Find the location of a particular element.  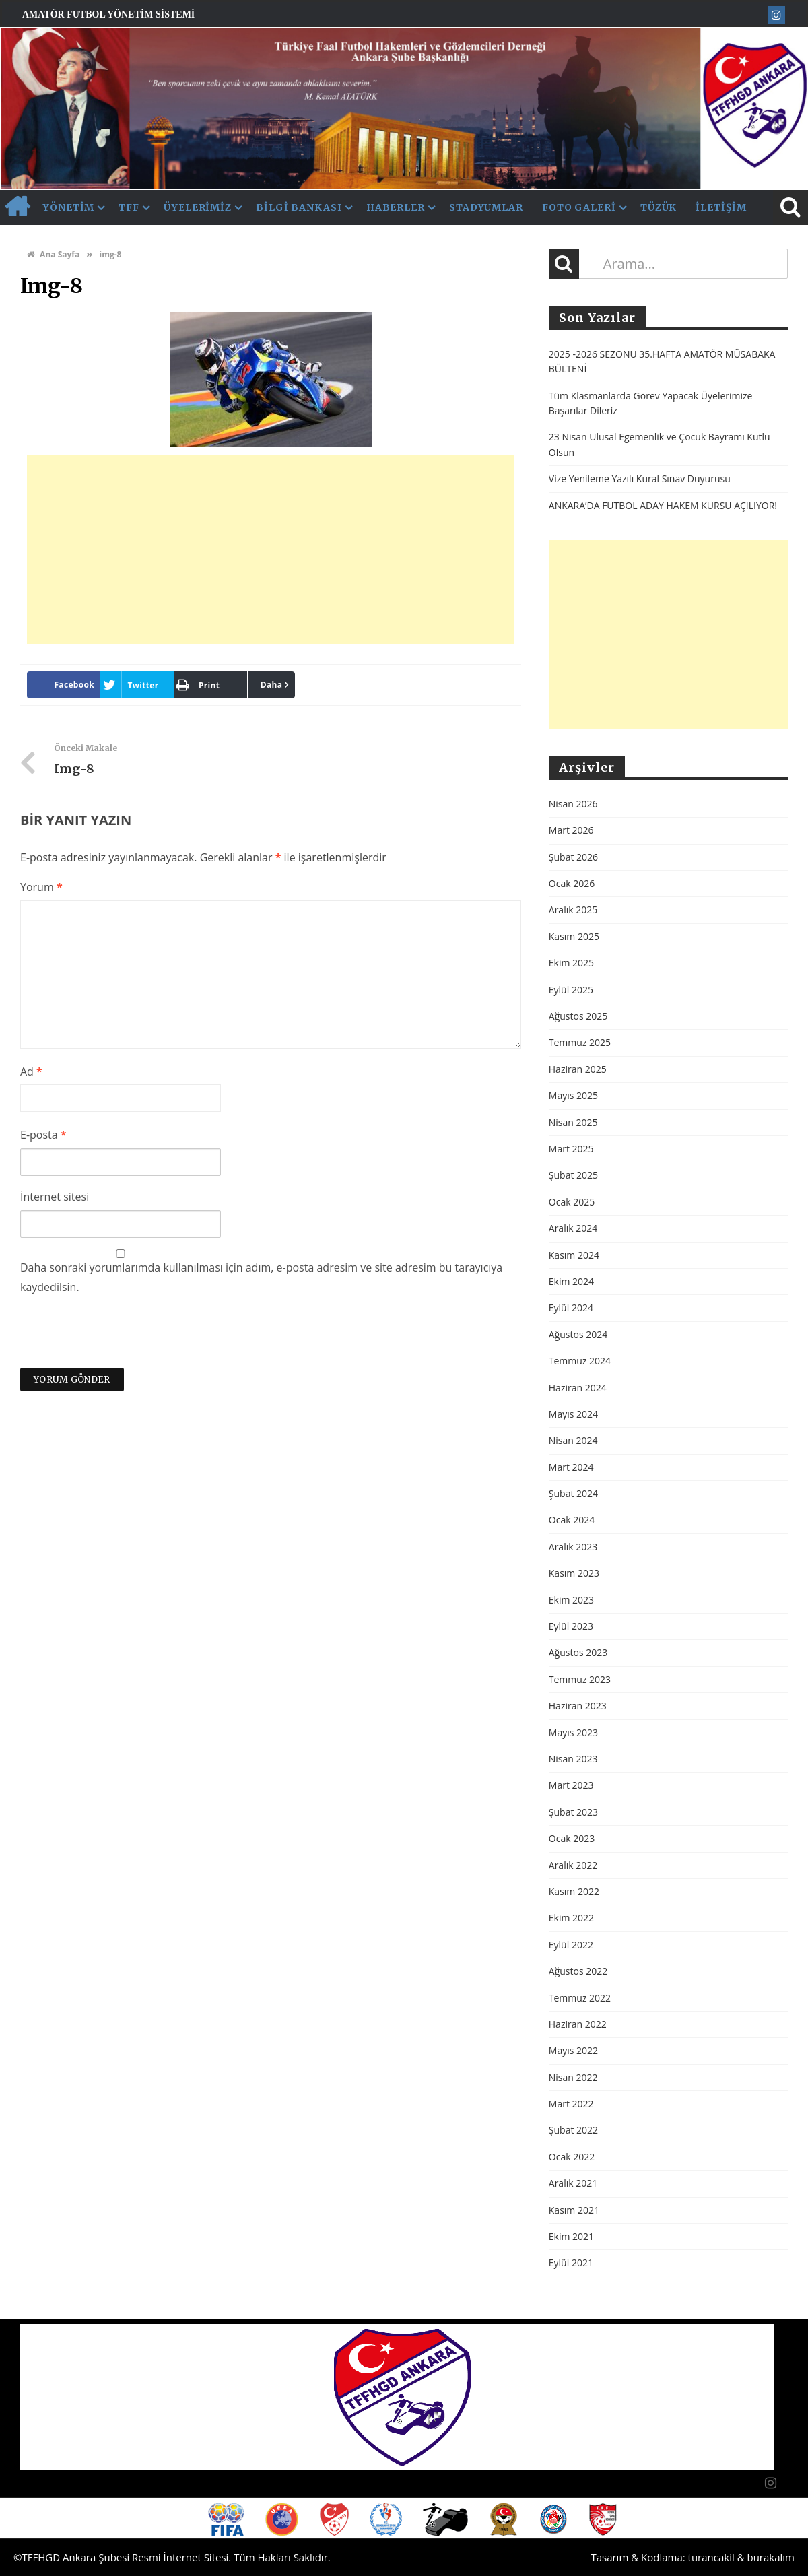

Daha sonraki yorumlarımda kullanılması için adım, e-posta adresim ve site adresim bu tarayıcıya kaydedilsin. is located at coordinates (261, 1277).